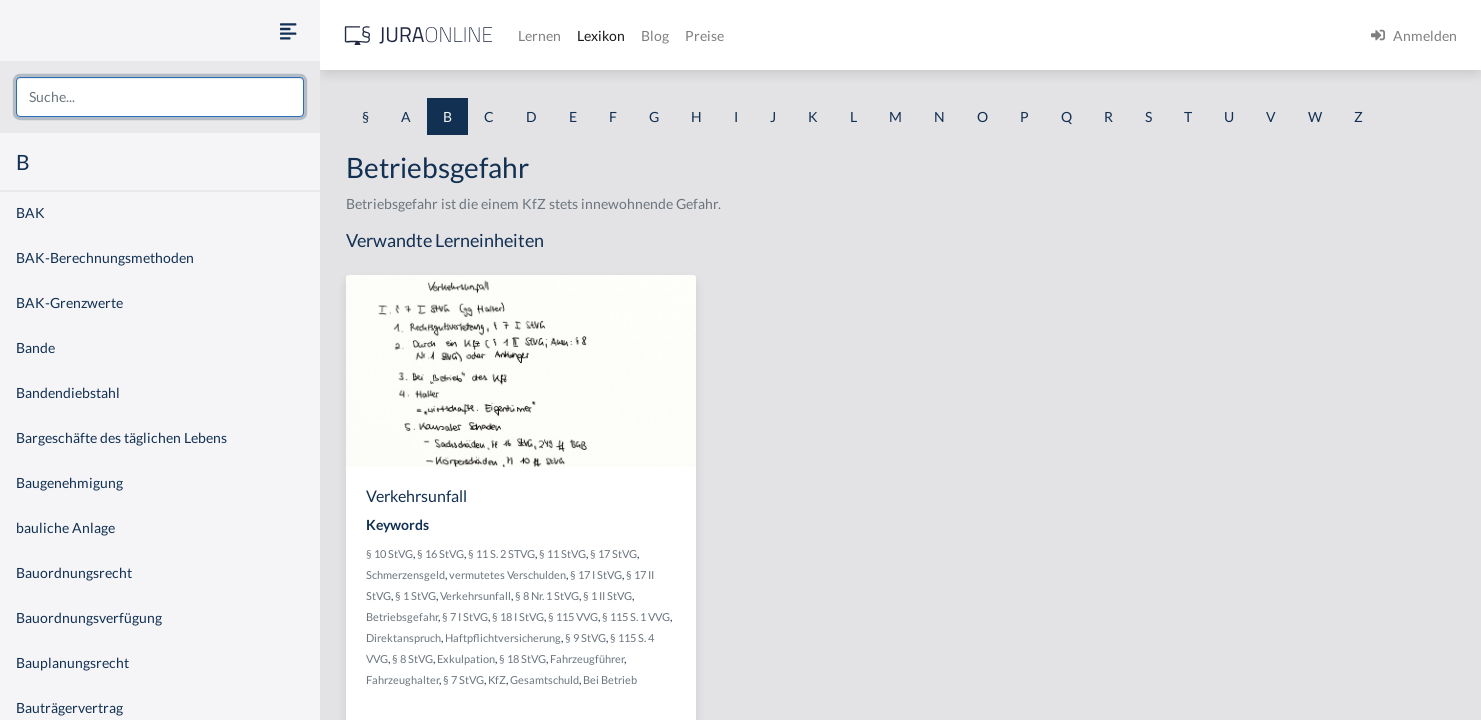 The image size is (1481, 720). What do you see at coordinates (596, 574) in the screenshot?
I see `§ 17 I StVG` at bounding box center [596, 574].